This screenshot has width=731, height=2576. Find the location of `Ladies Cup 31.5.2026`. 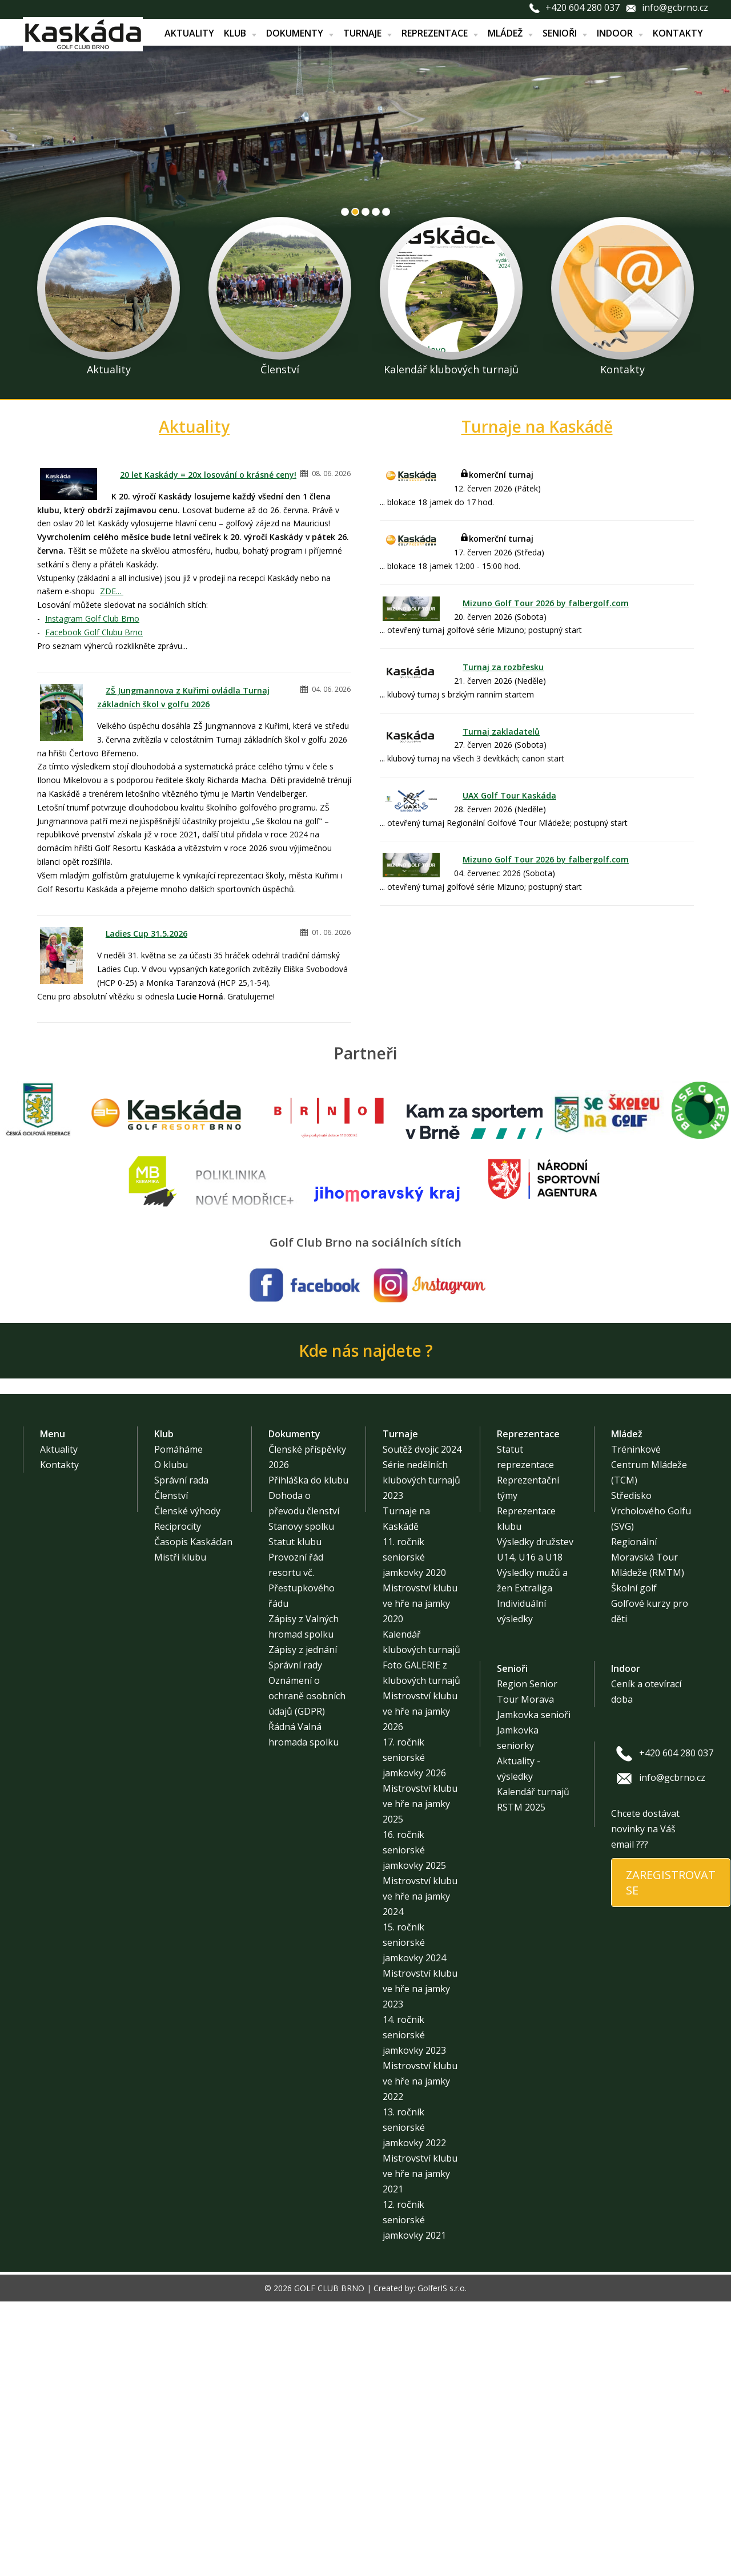

Ladies Cup 31.5.2026 is located at coordinates (146, 933).